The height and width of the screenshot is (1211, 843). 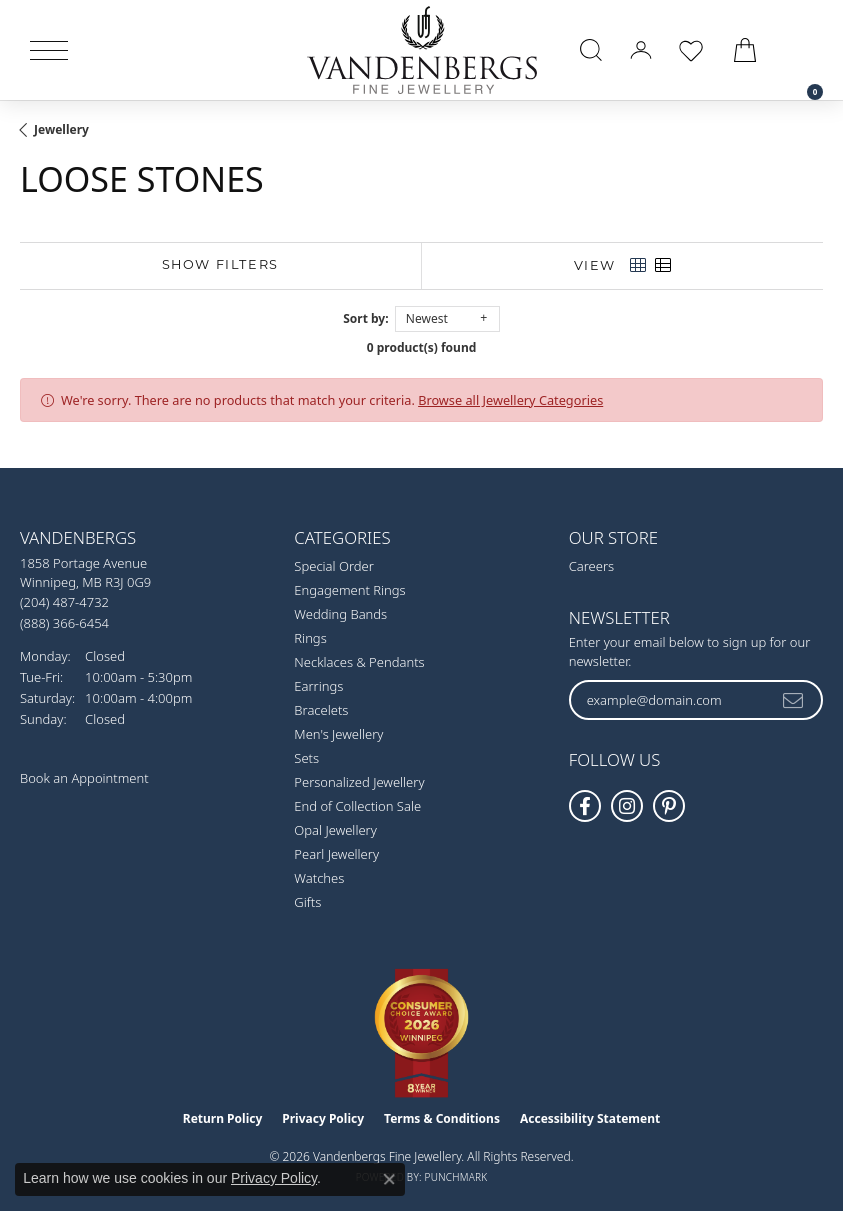 What do you see at coordinates (585, 806) in the screenshot?
I see `[Follow us on facebook (opens in new tab)]` at bounding box center [585, 806].